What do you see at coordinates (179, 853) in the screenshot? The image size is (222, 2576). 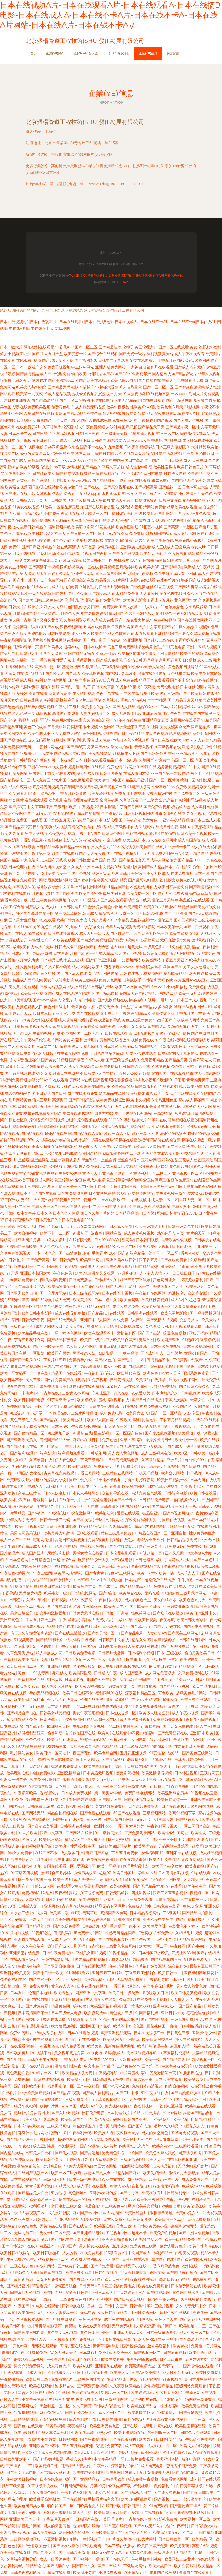 I see `哪里有A片网址` at bounding box center [179, 853].